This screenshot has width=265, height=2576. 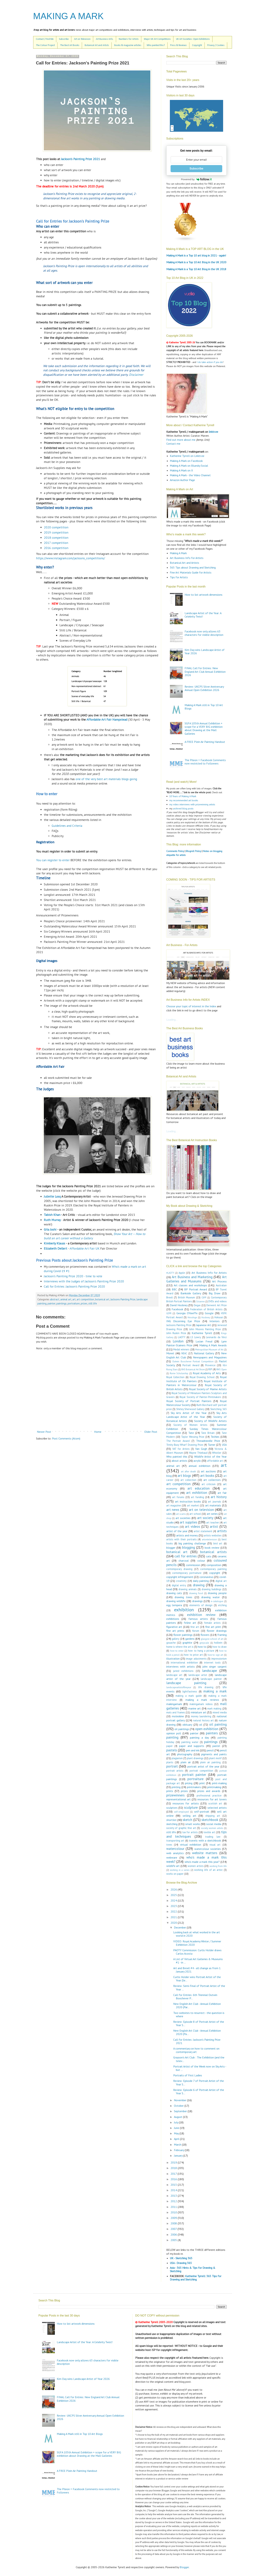 What do you see at coordinates (190, 1844) in the screenshot?
I see `virtual exhibition` at bounding box center [190, 1844].